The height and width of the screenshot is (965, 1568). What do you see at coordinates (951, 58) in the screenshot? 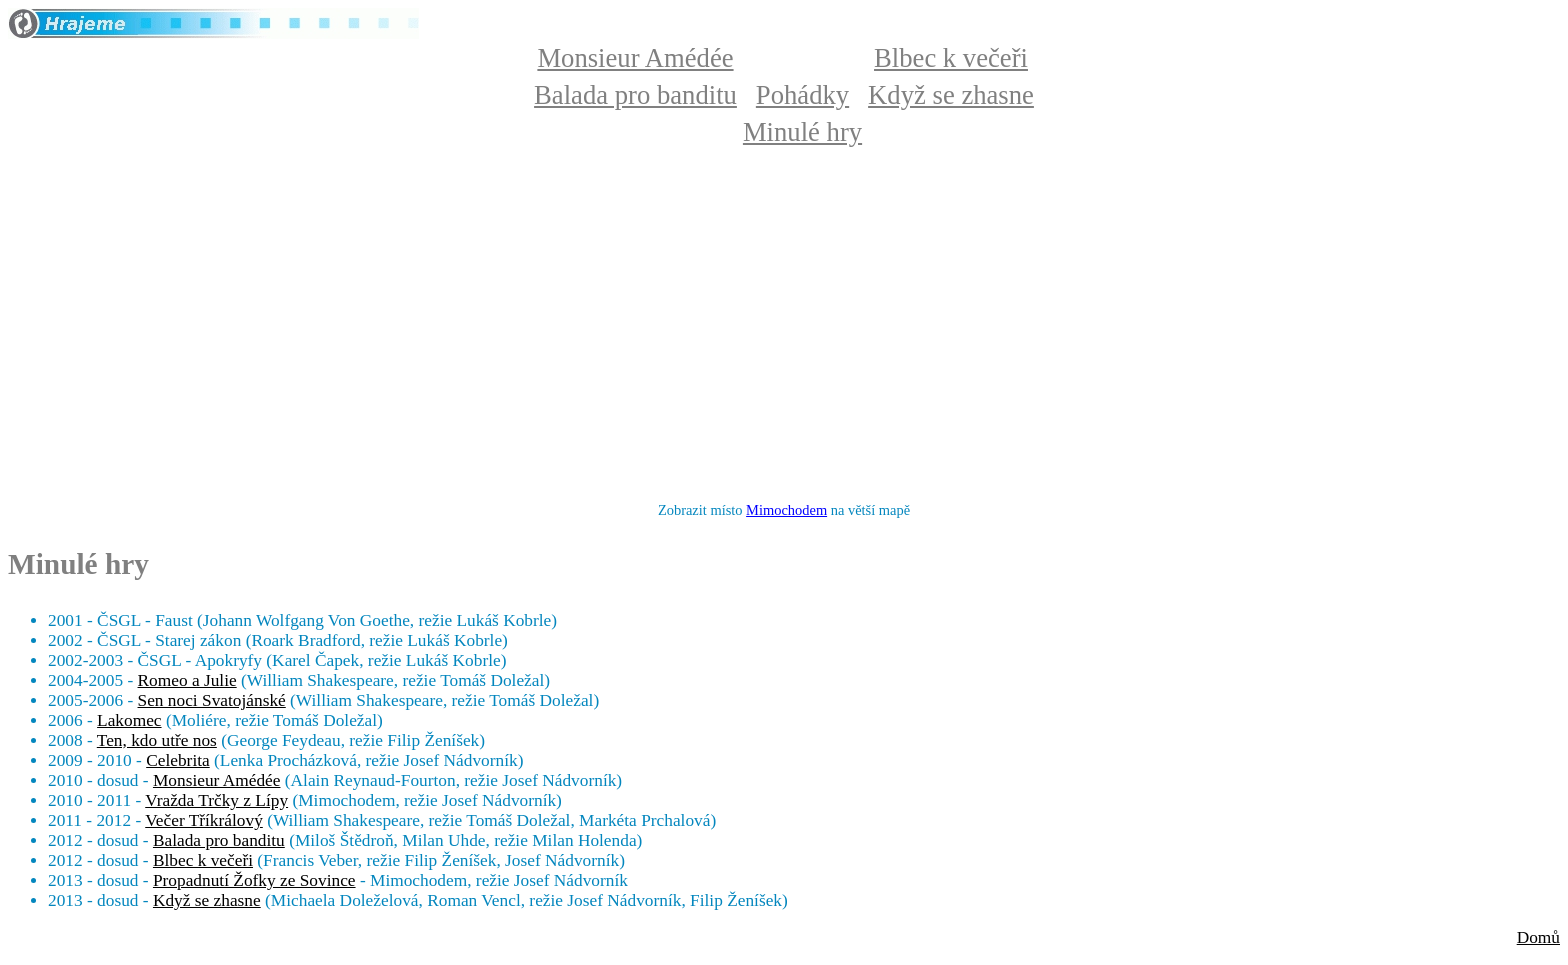
I see `Blbec k večeři` at bounding box center [951, 58].